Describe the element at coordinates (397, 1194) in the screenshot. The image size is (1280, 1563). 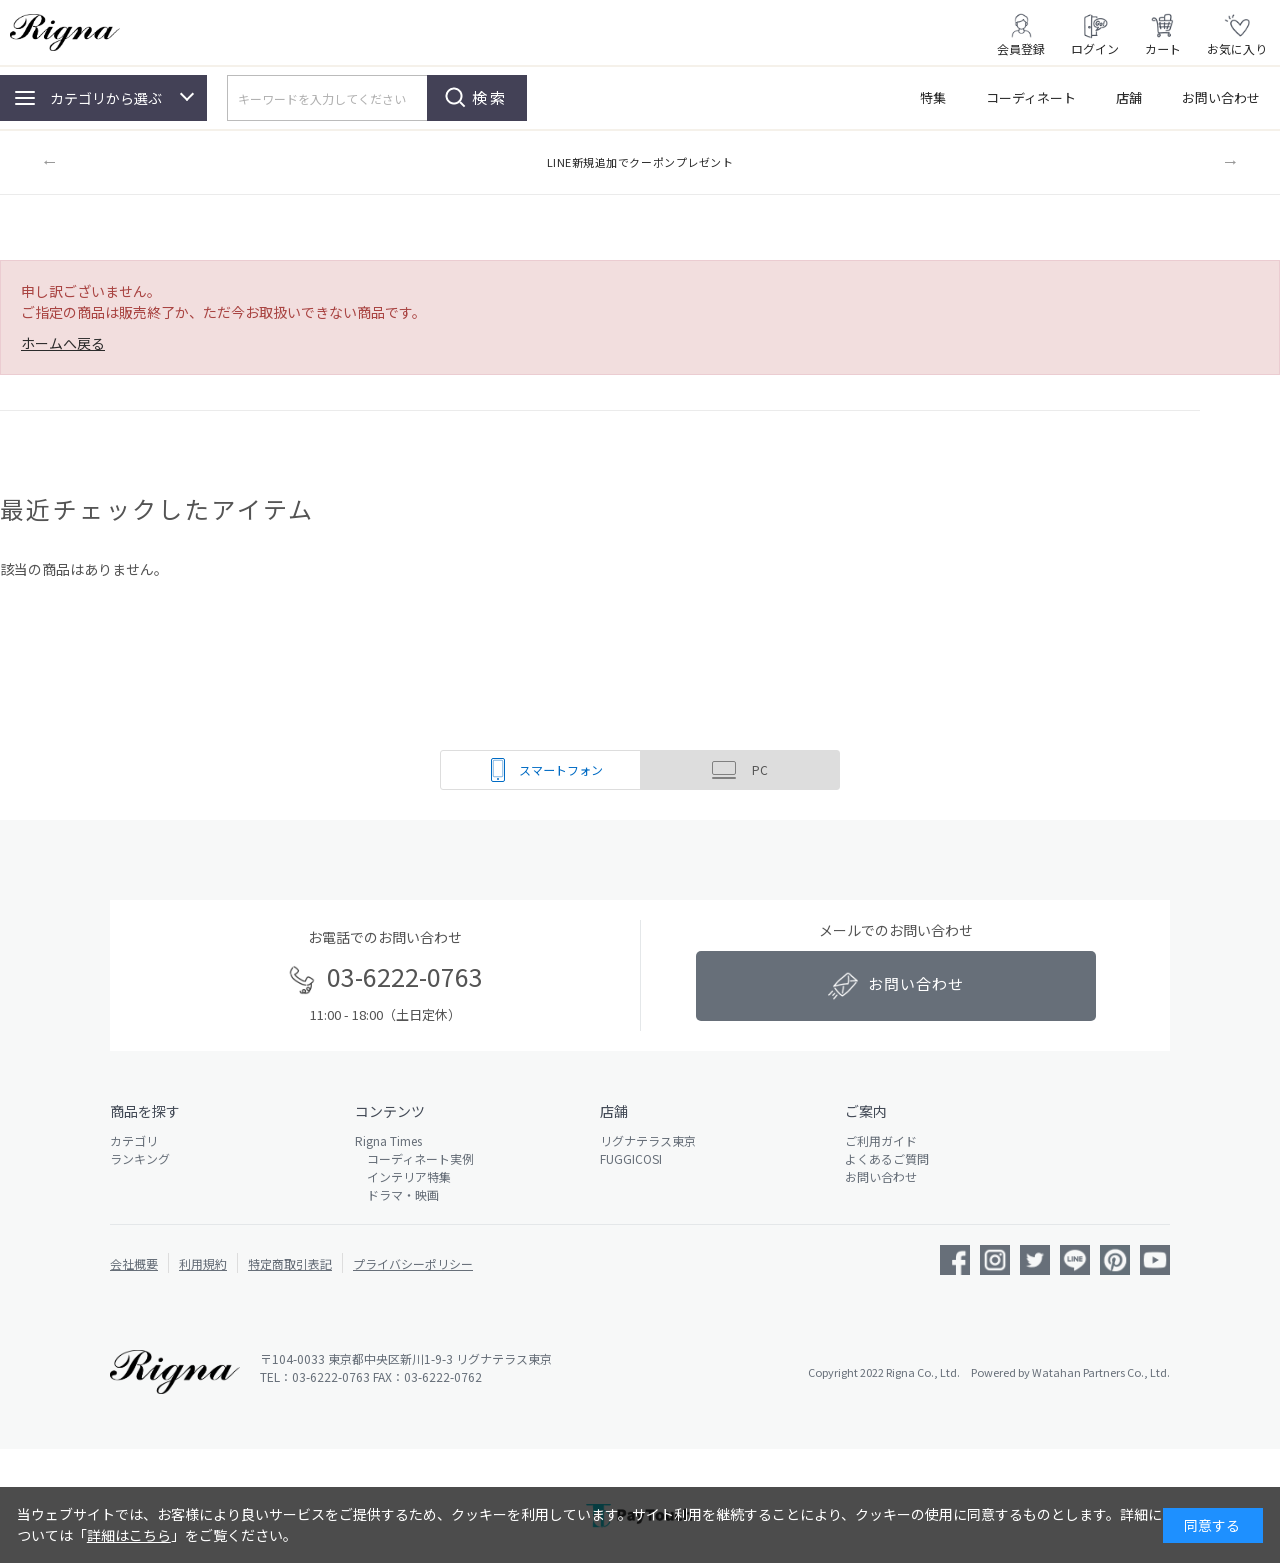
I see `ドラマ・映画` at that location.